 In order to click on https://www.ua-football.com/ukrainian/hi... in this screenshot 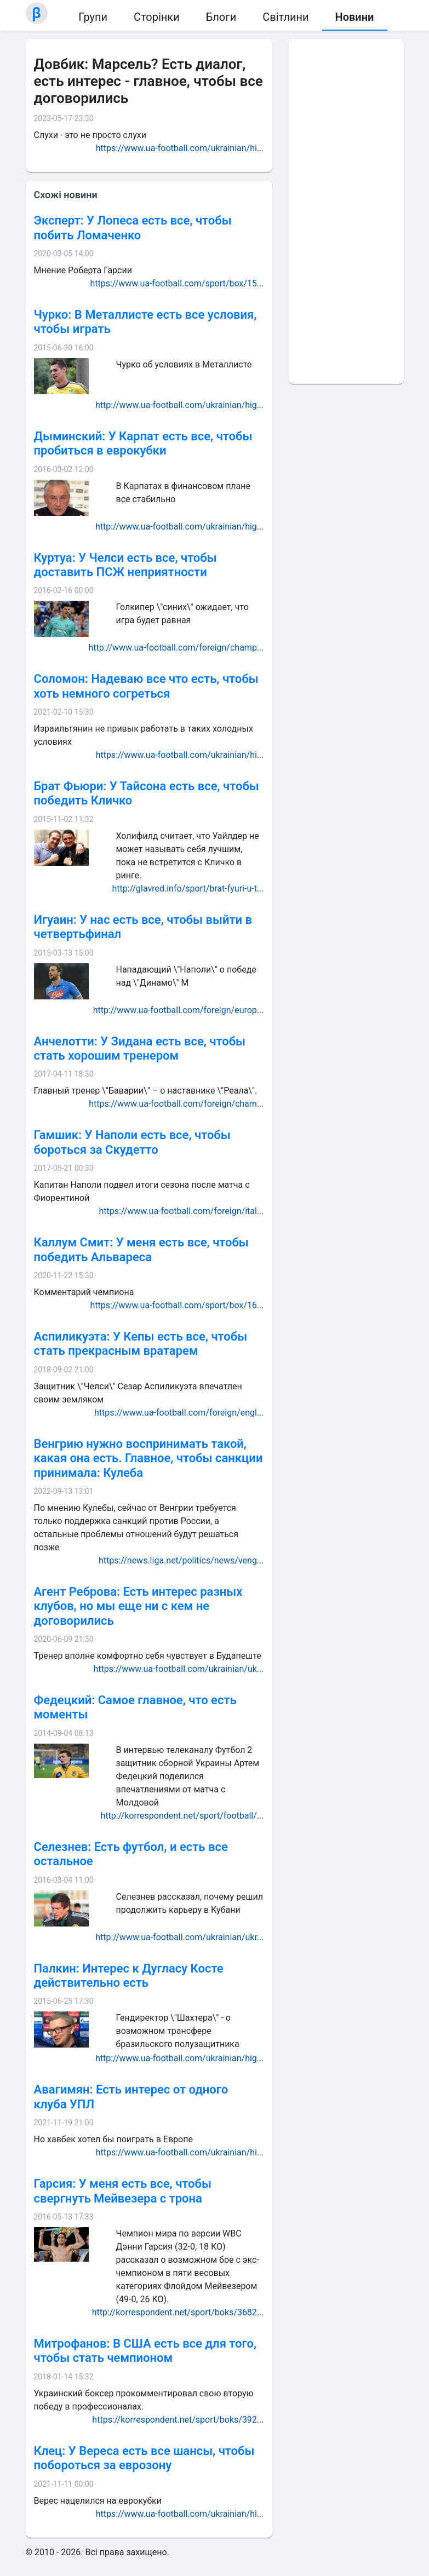, I will do `click(180, 148)`.